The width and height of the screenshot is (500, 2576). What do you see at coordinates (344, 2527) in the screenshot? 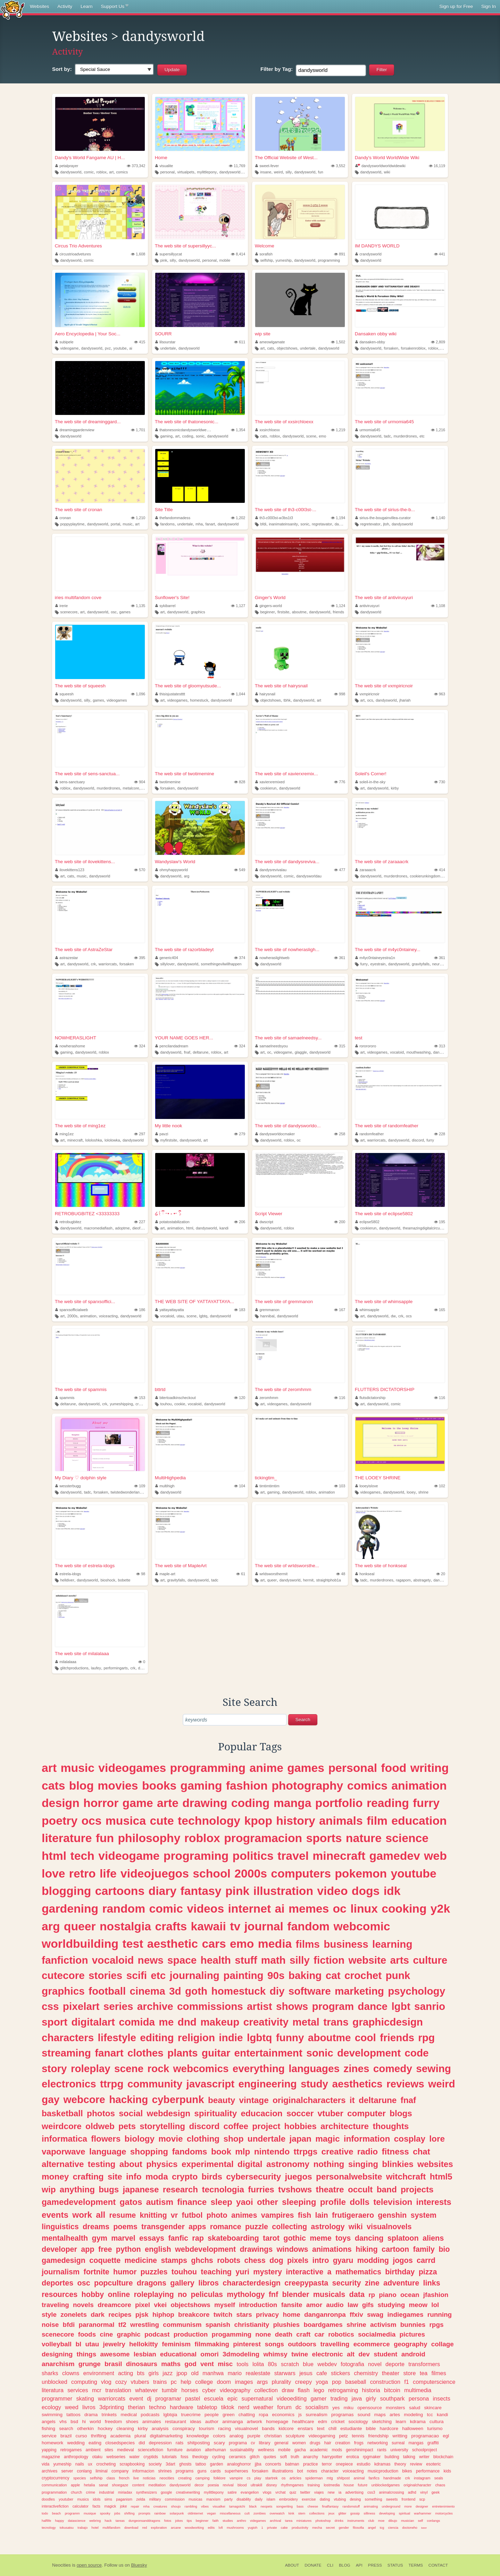
I see `gender` at bounding box center [344, 2527].